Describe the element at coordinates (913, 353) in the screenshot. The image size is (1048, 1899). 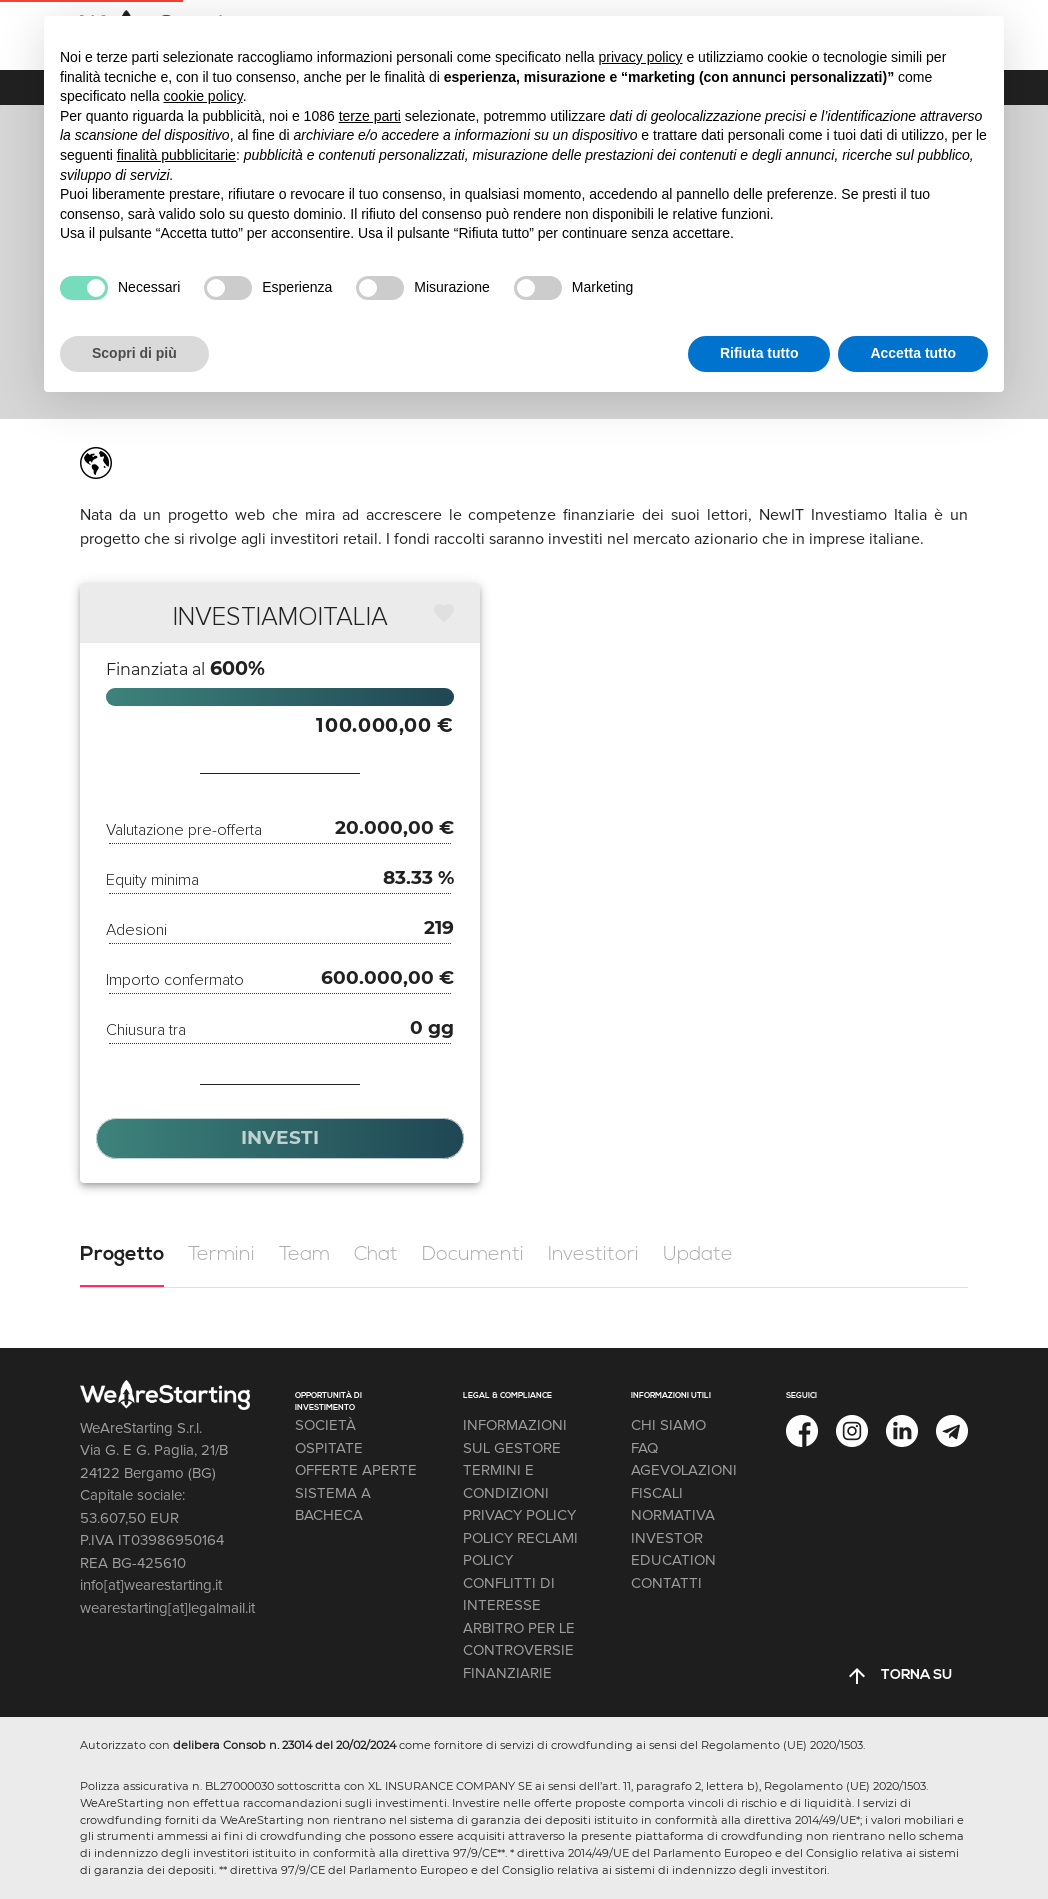
I see `Accetta tutto [button]` at that location.